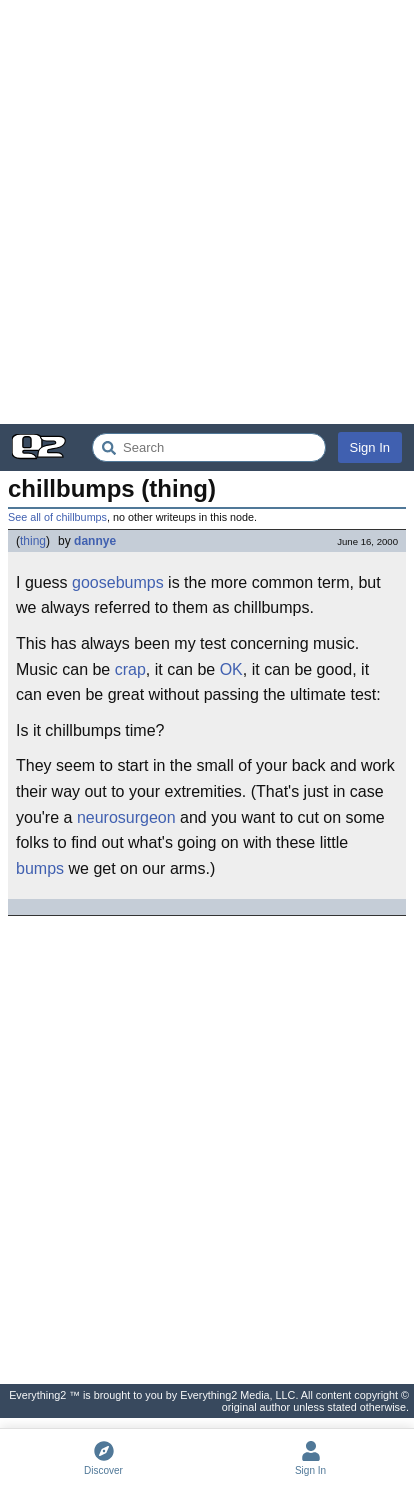  What do you see at coordinates (126, 817) in the screenshot?
I see `neurosurgeon` at bounding box center [126, 817].